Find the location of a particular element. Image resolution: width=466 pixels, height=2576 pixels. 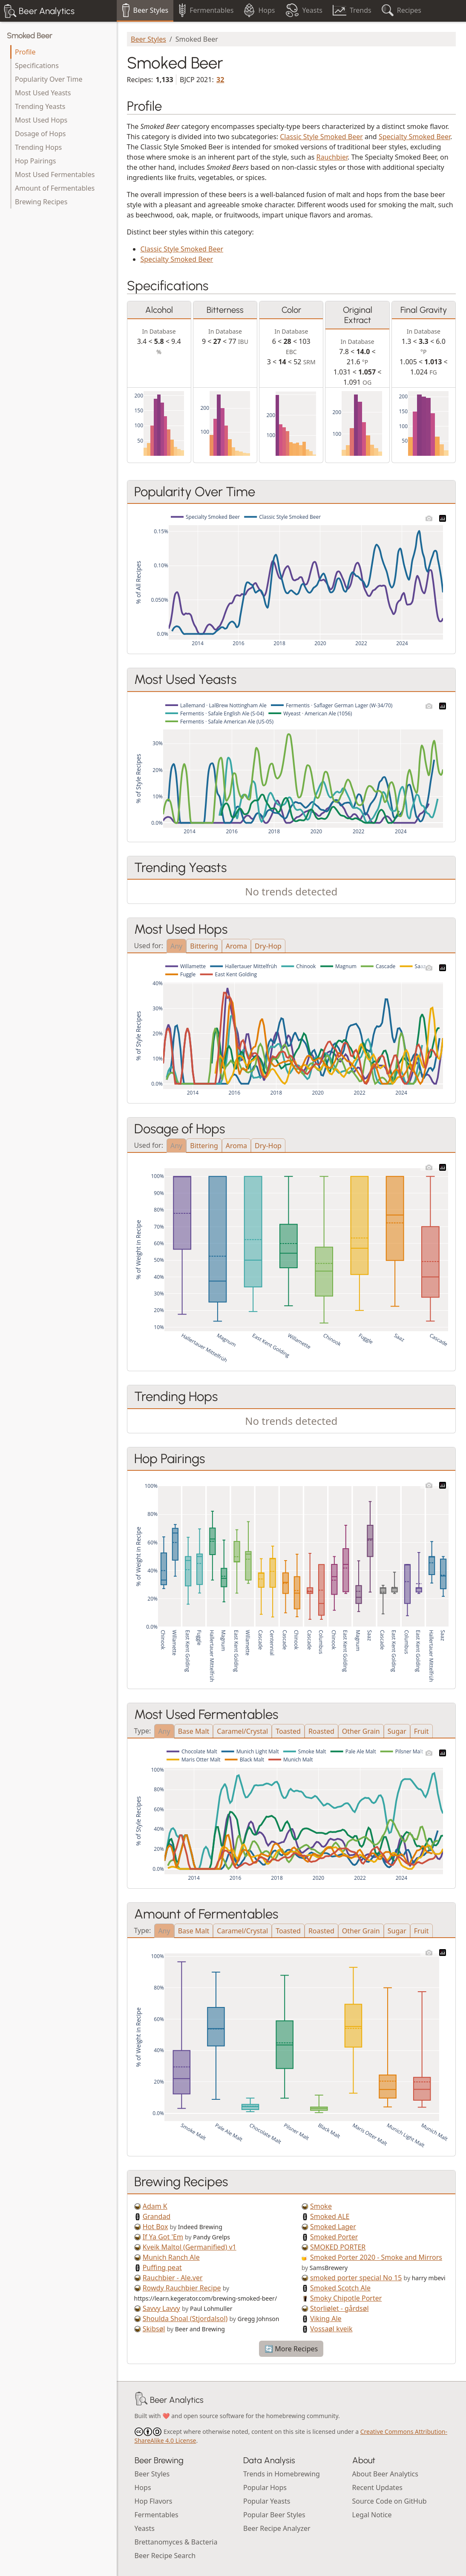

Trending Hops is located at coordinates (38, 147).